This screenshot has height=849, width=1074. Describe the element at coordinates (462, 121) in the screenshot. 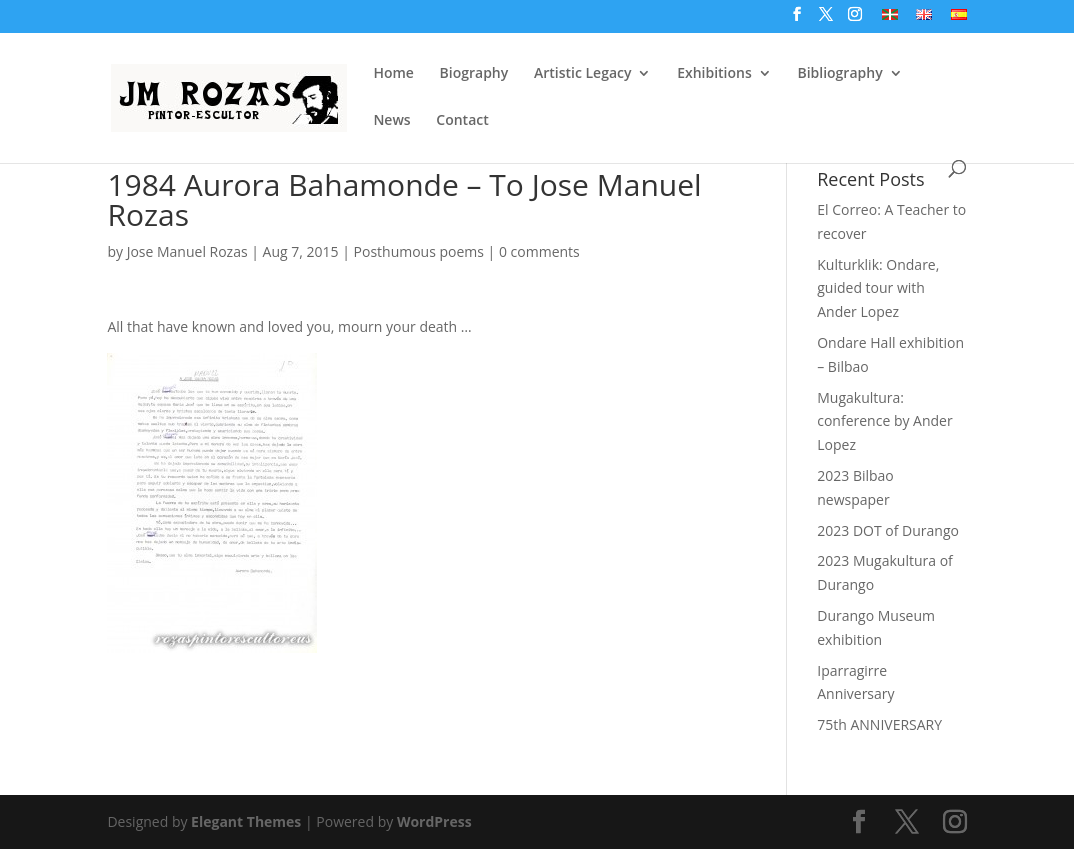

I see `Contact` at that location.